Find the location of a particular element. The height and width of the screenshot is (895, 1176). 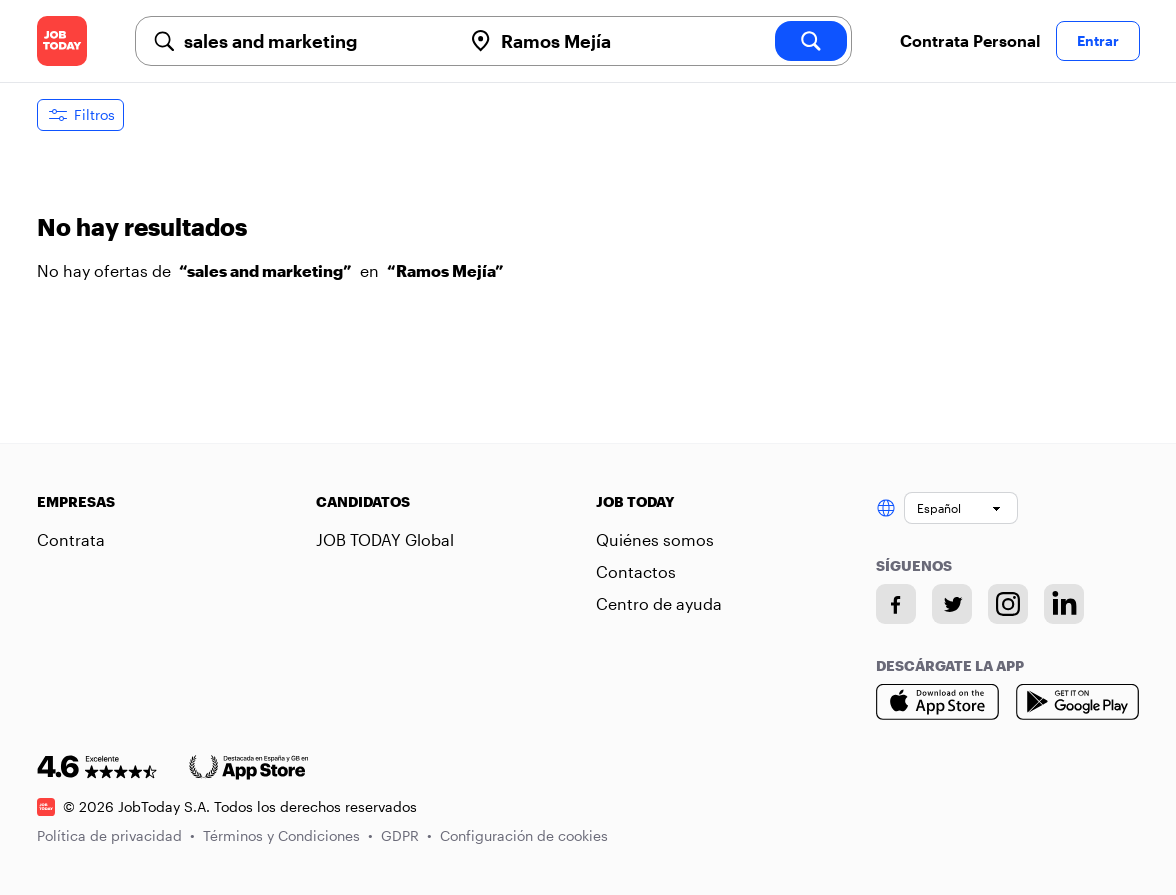

Entrar is located at coordinates (1098, 40).